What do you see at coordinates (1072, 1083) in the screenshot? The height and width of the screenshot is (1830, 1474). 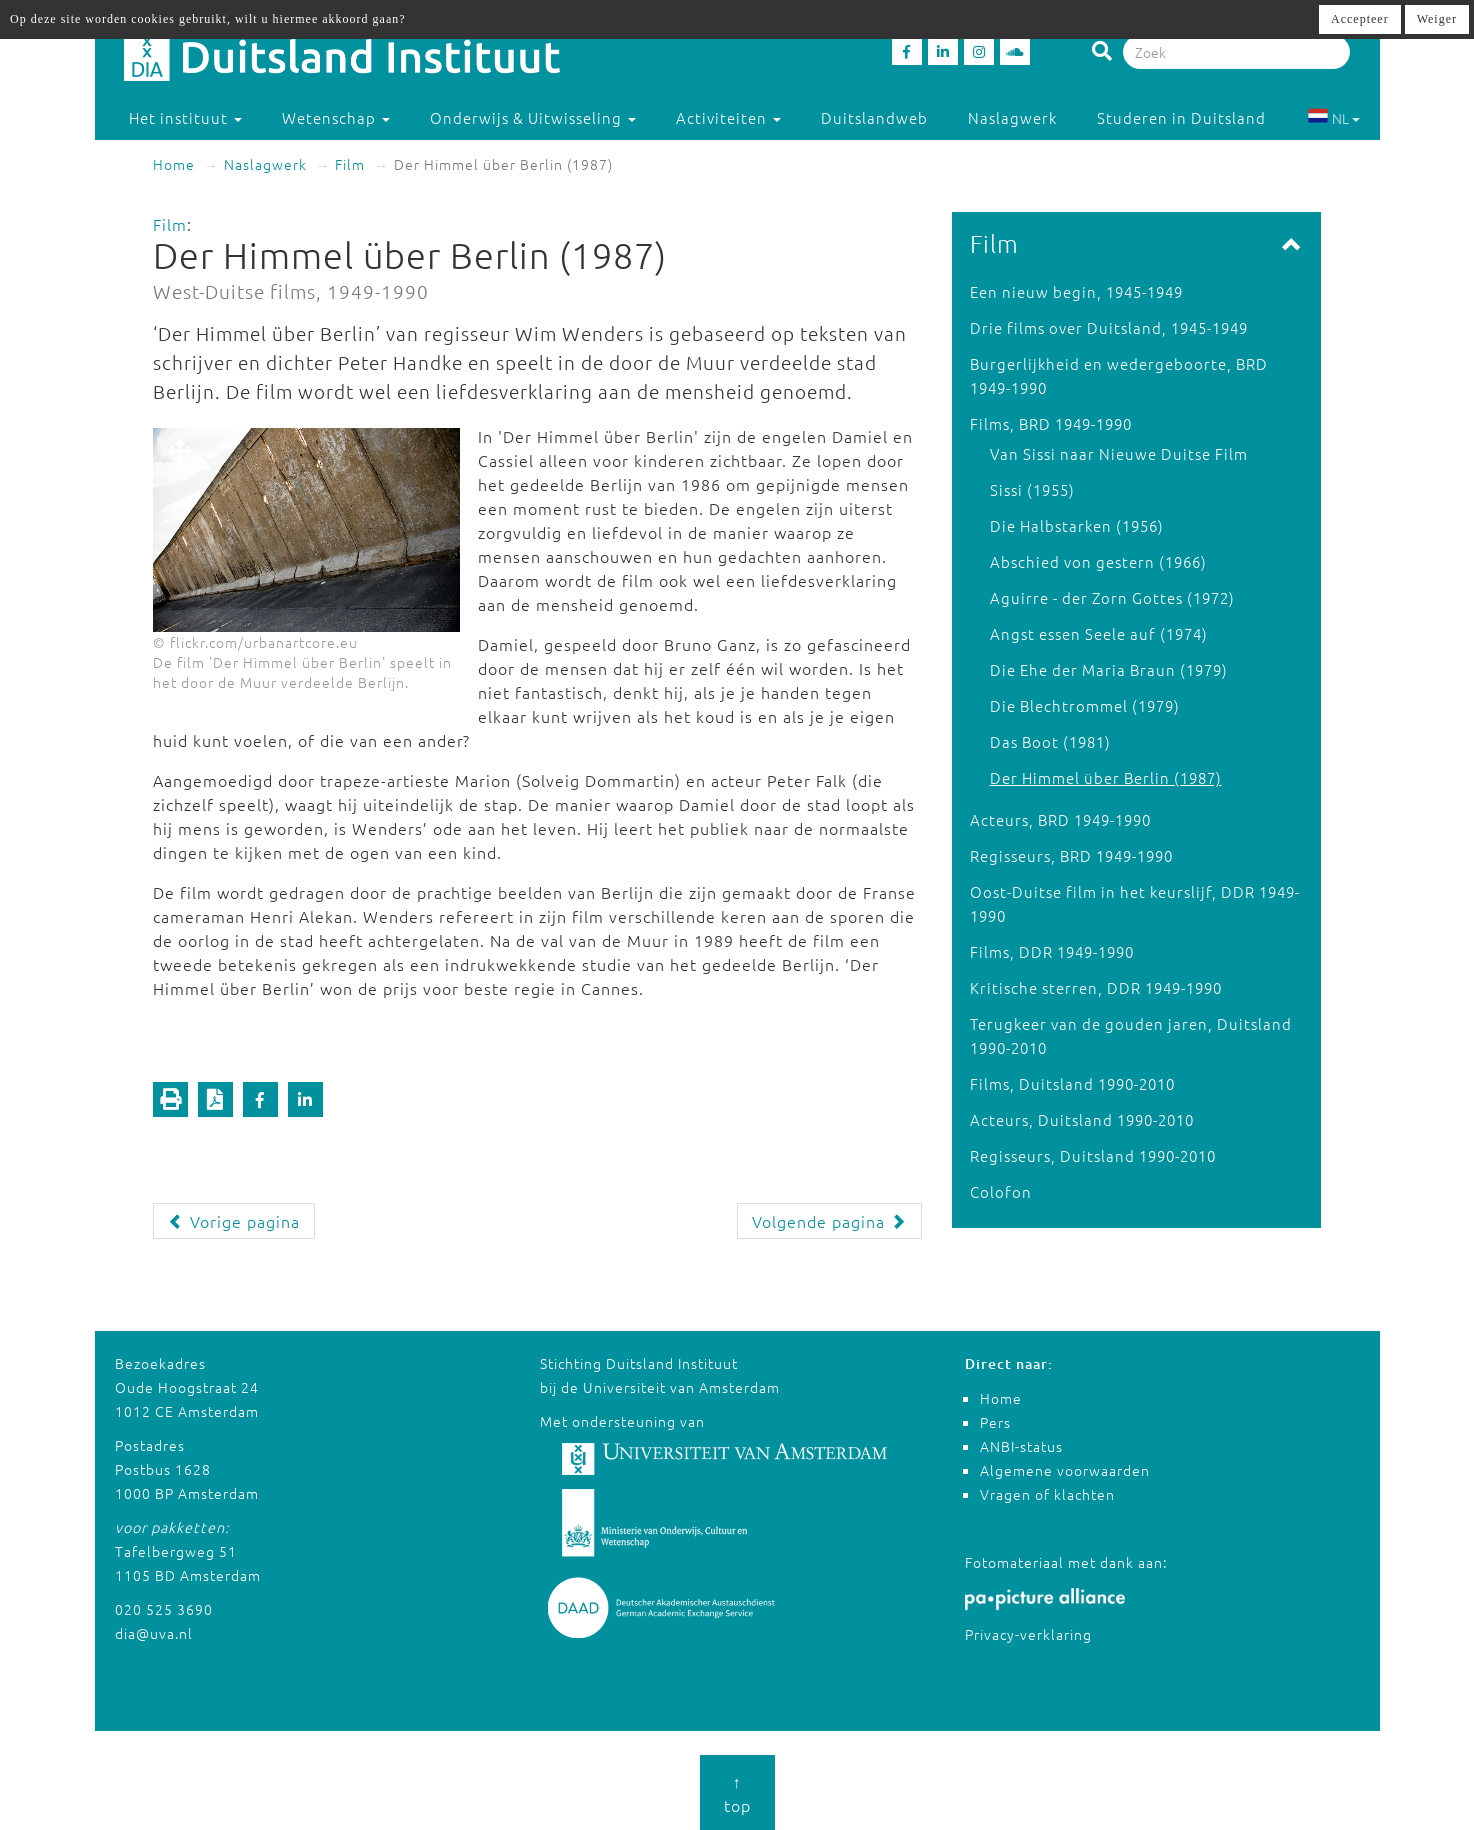 I see `Films, Duitsland 1990-2010` at bounding box center [1072, 1083].